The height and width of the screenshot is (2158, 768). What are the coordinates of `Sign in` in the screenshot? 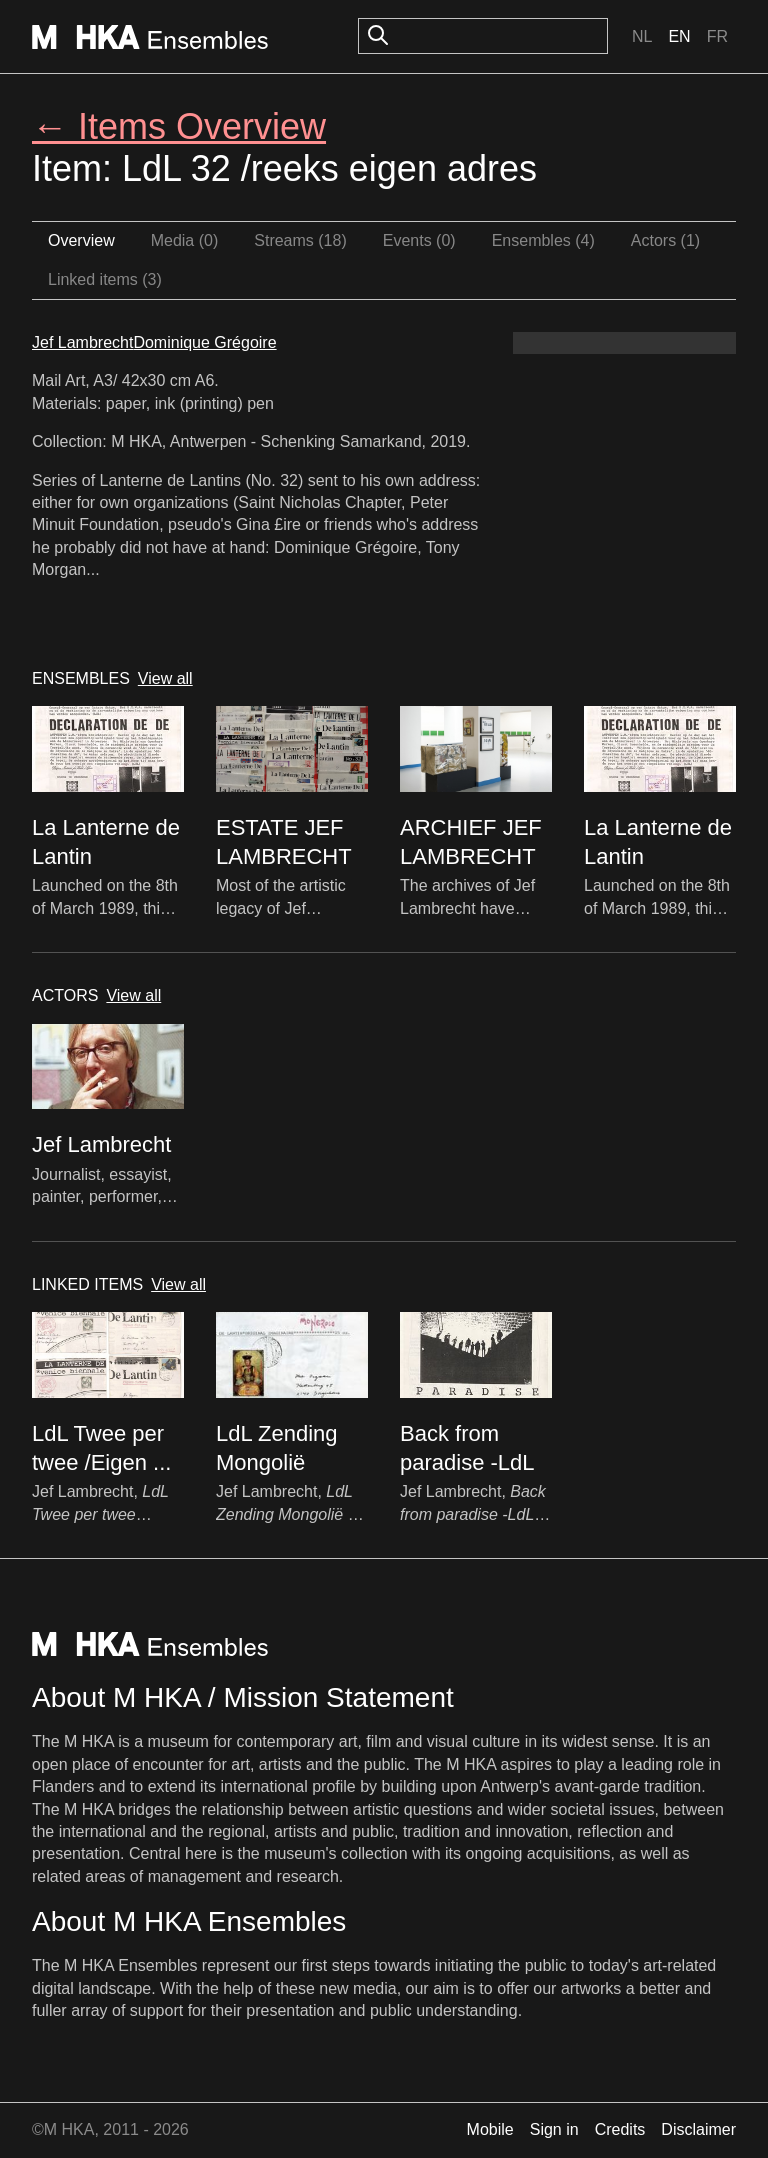 It's located at (554, 2129).